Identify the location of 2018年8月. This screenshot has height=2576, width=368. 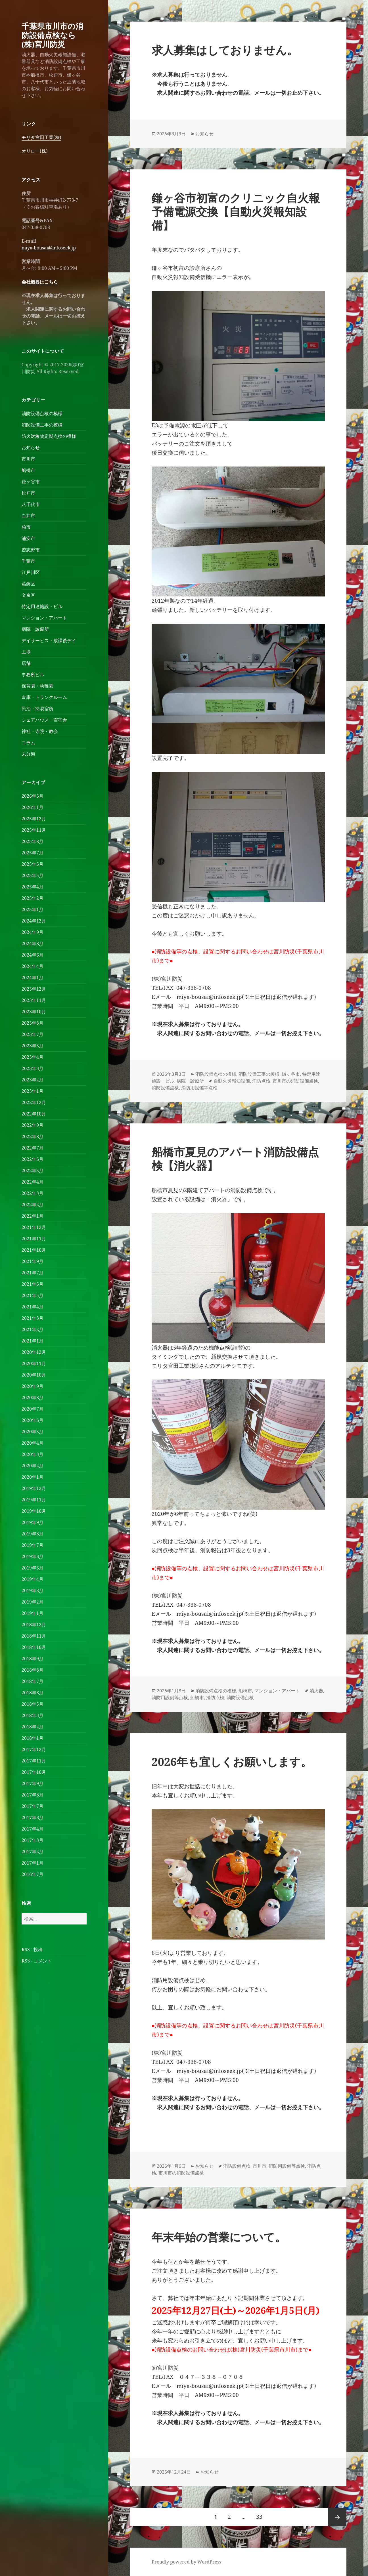
(32, 1670).